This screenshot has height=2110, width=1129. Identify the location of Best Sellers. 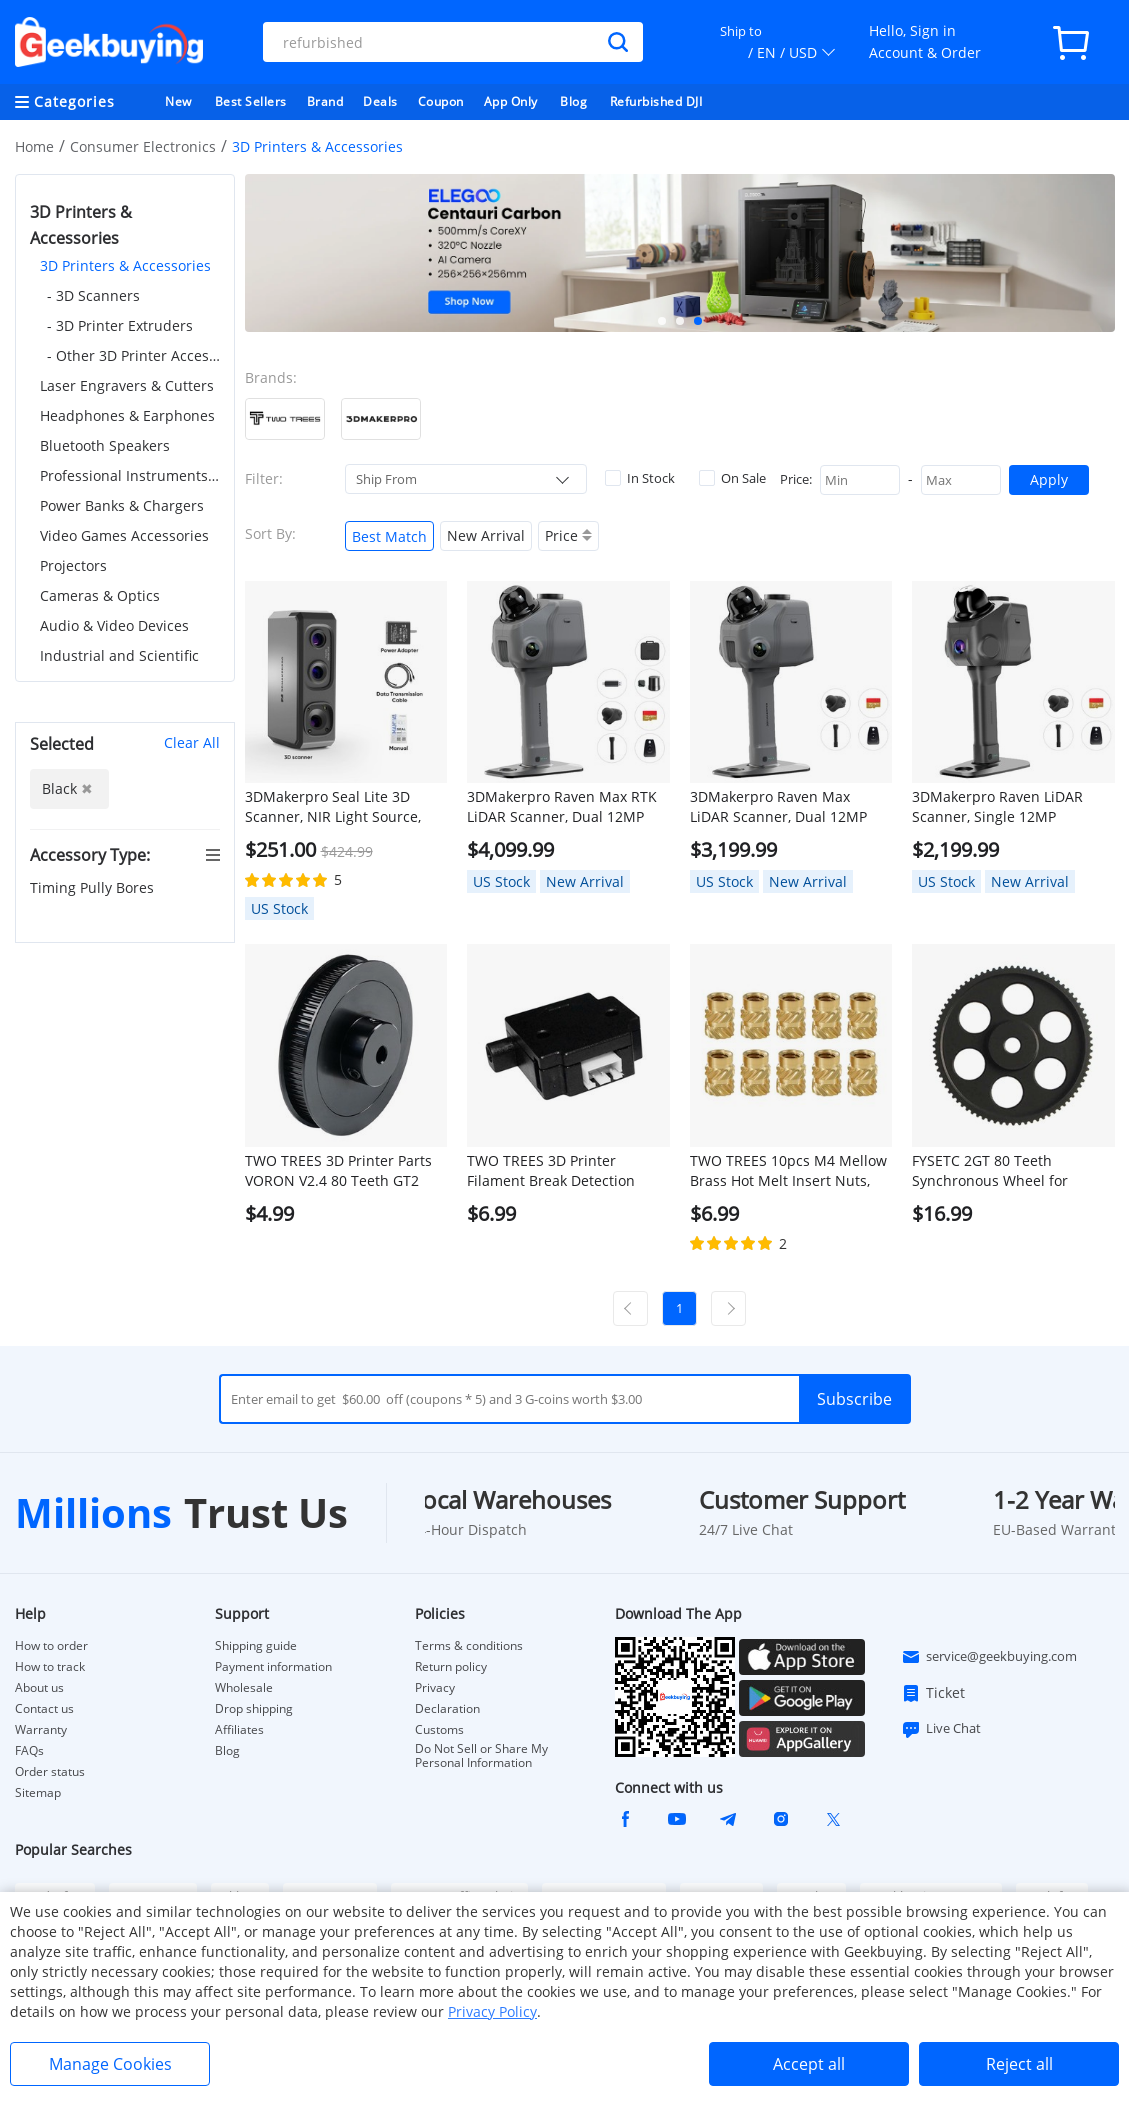
(251, 101).